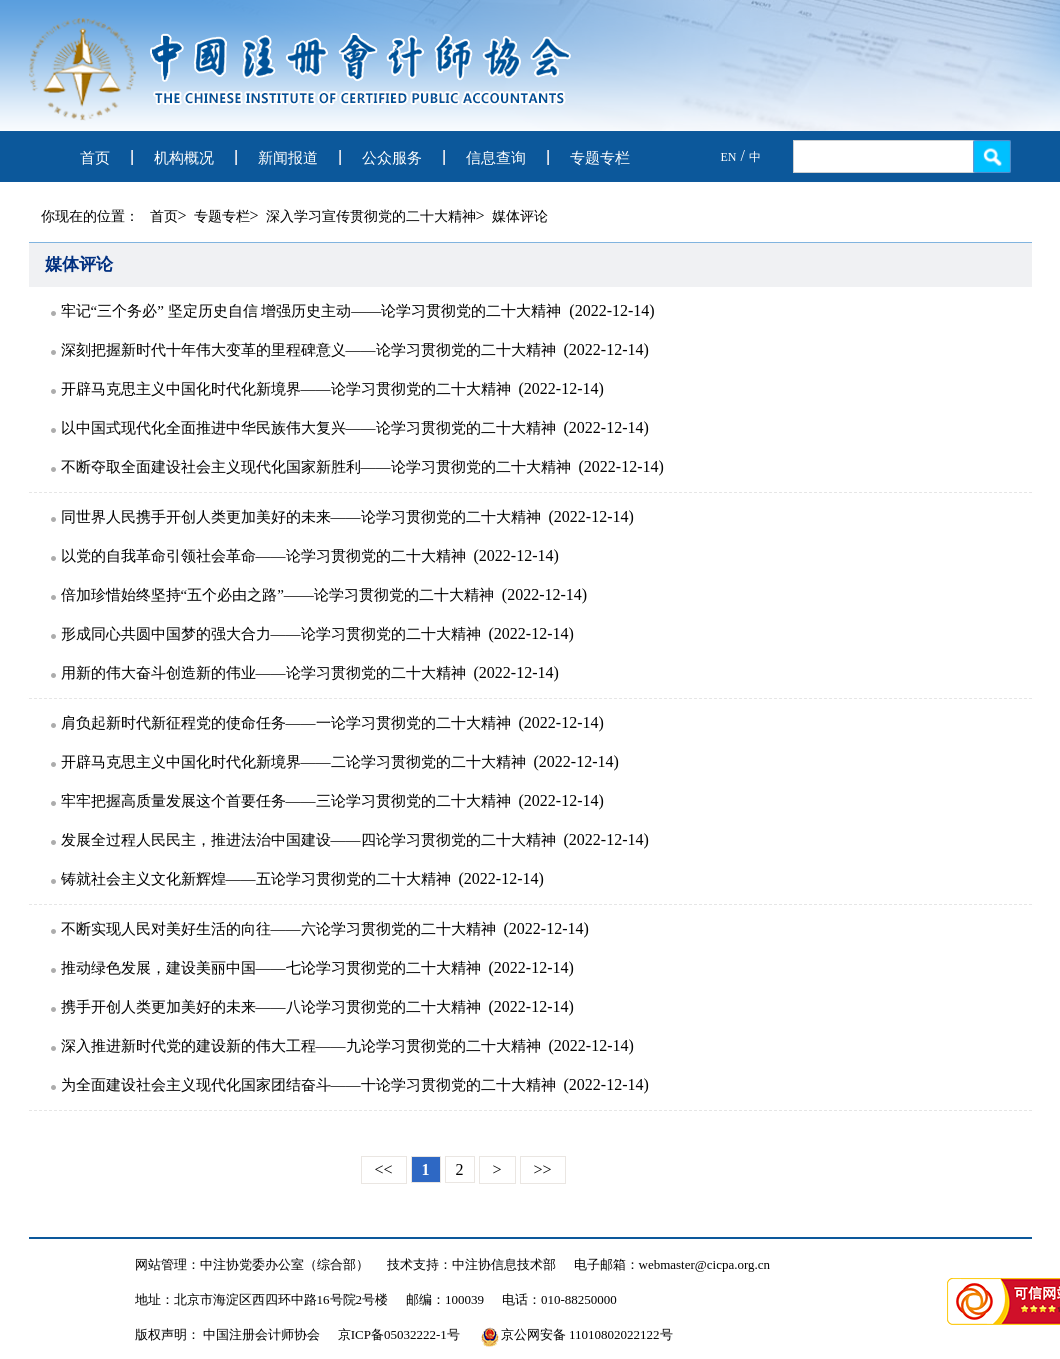 The image size is (1060, 1359). I want to click on 同世界人民携手开创人类更加美好的未来——论学习贯彻党的二十大精神, so click(301, 517).